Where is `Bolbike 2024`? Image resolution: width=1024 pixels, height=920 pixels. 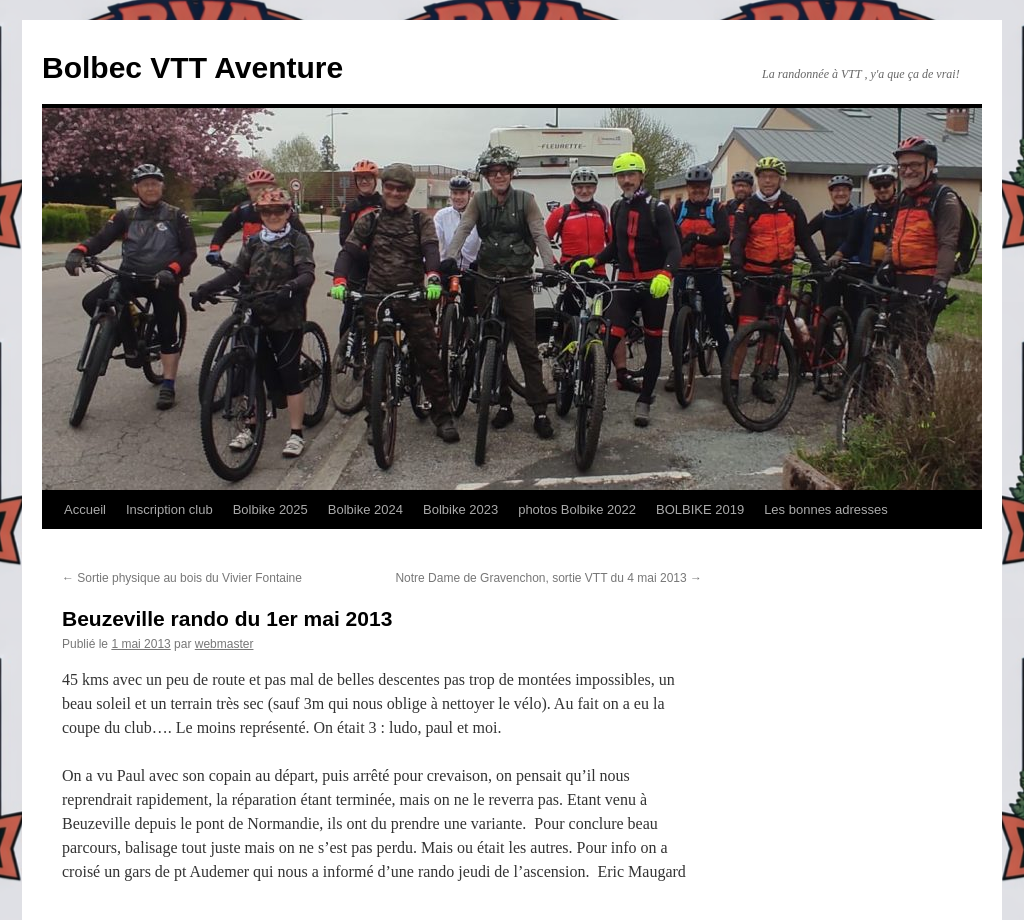 Bolbike 2024 is located at coordinates (365, 509).